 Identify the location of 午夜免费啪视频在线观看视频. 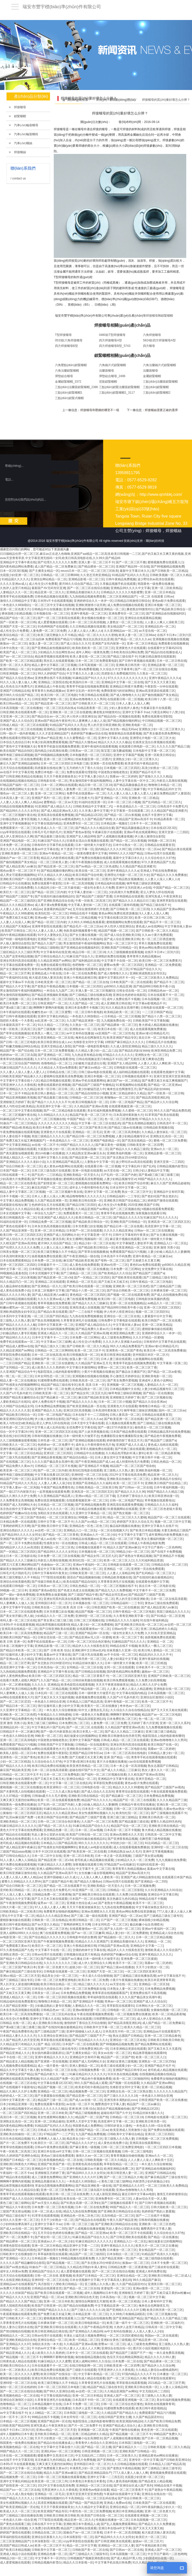
(19, 1132).